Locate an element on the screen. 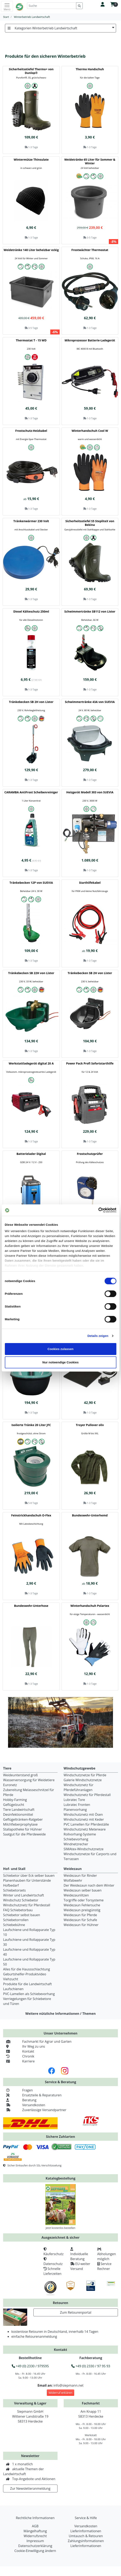 The image size is (121, 2576). Schiebetorsets is located at coordinates (14, 1890).